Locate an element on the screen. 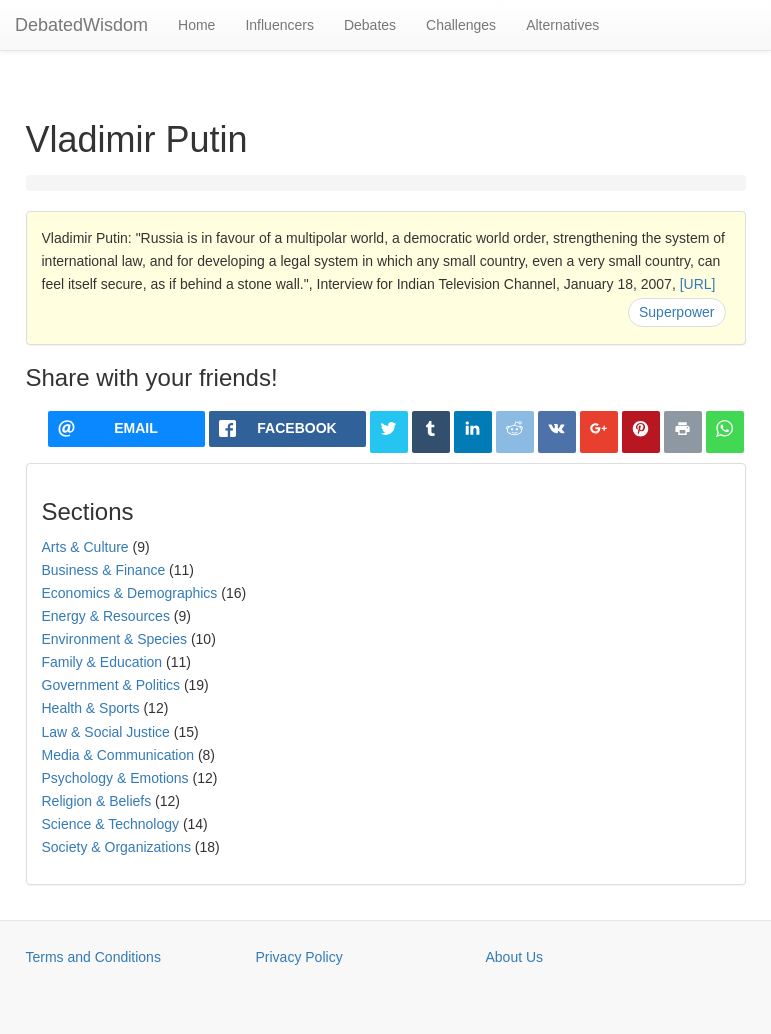  Family & Education is located at coordinates (102, 662).